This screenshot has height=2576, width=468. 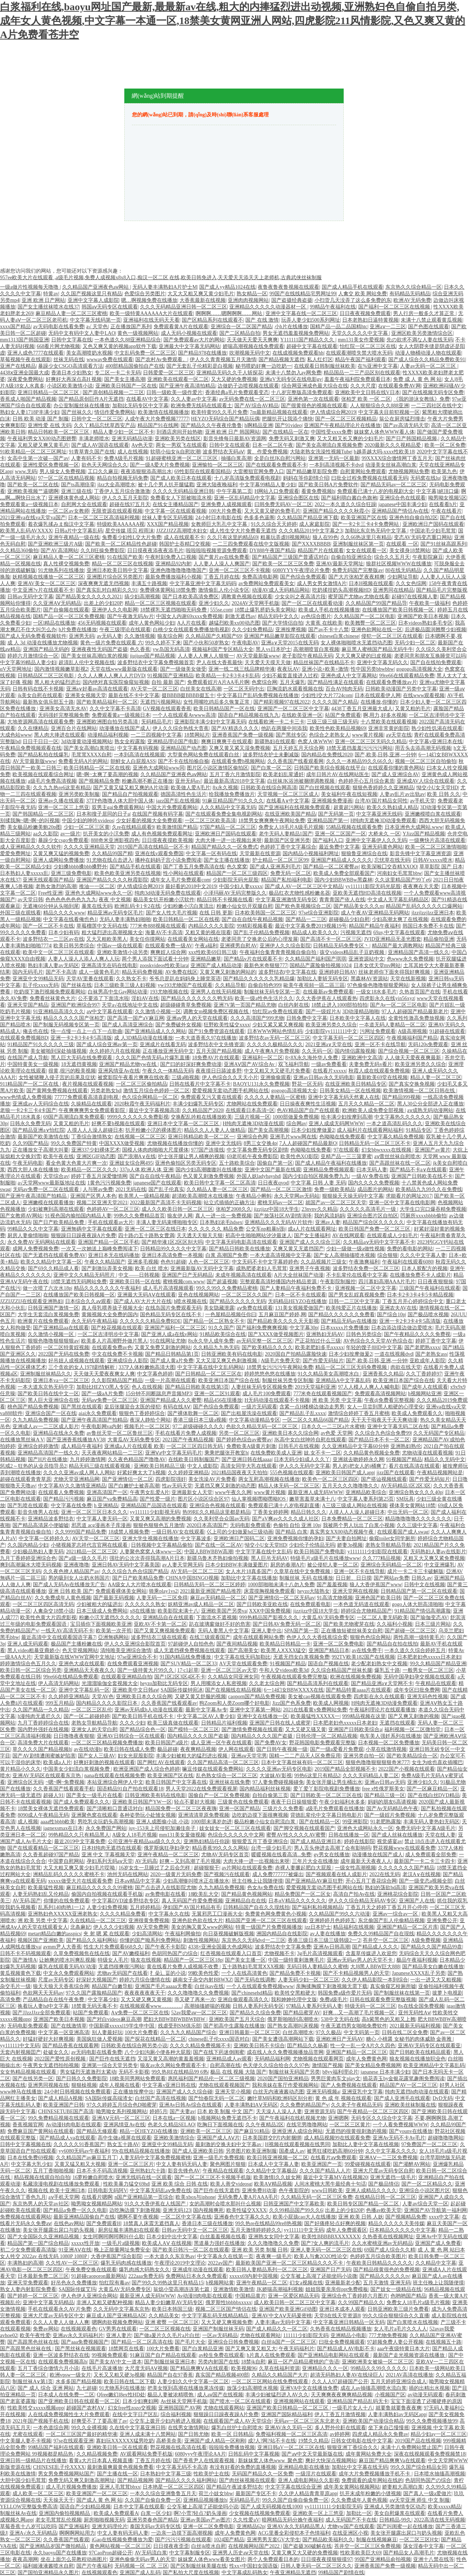 I want to click on 国产精品999视频, so click(x=401, y=1097).